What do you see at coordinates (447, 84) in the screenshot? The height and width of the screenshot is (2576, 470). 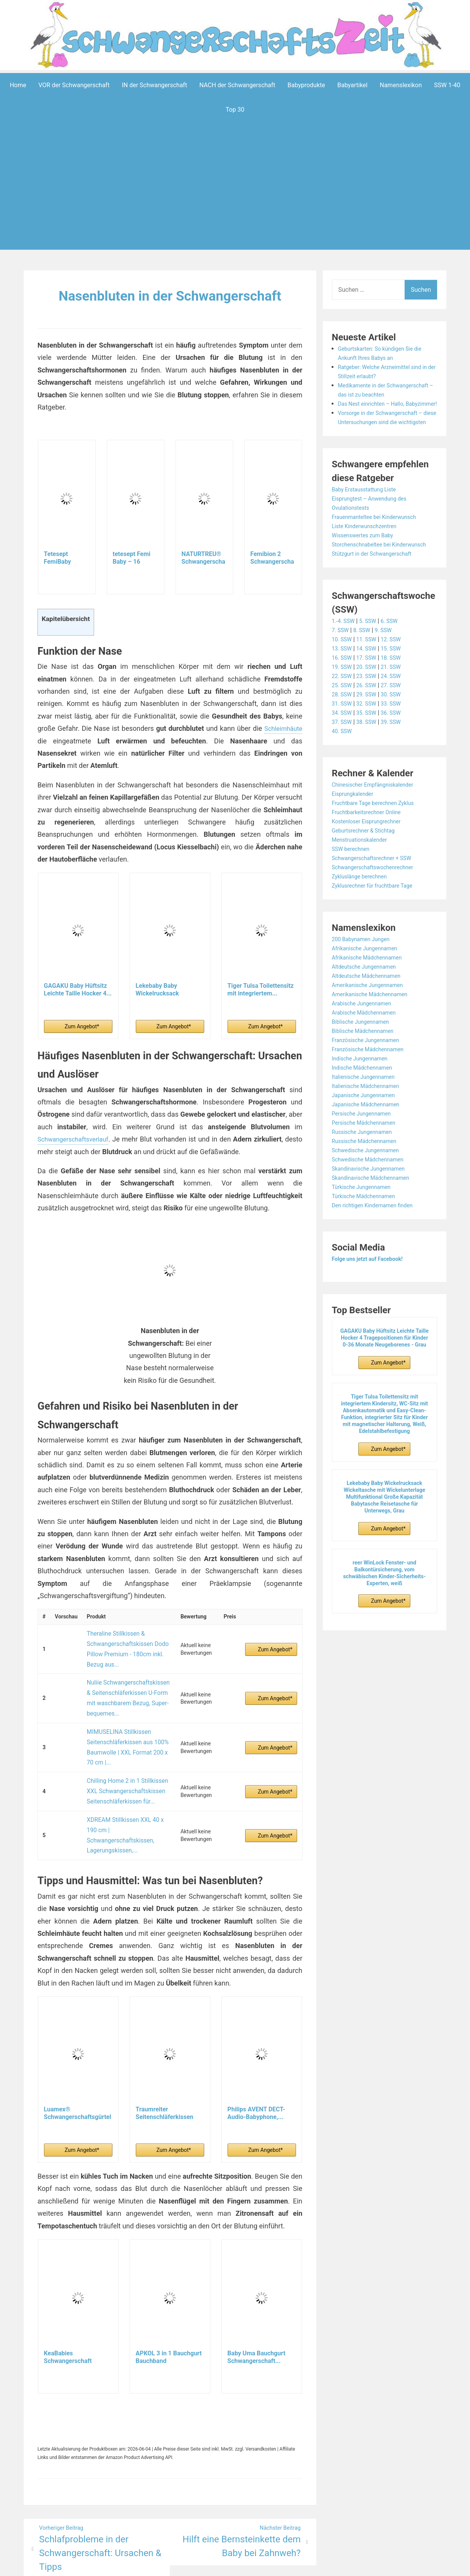 I see `SSW 1-40` at bounding box center [447, 84].